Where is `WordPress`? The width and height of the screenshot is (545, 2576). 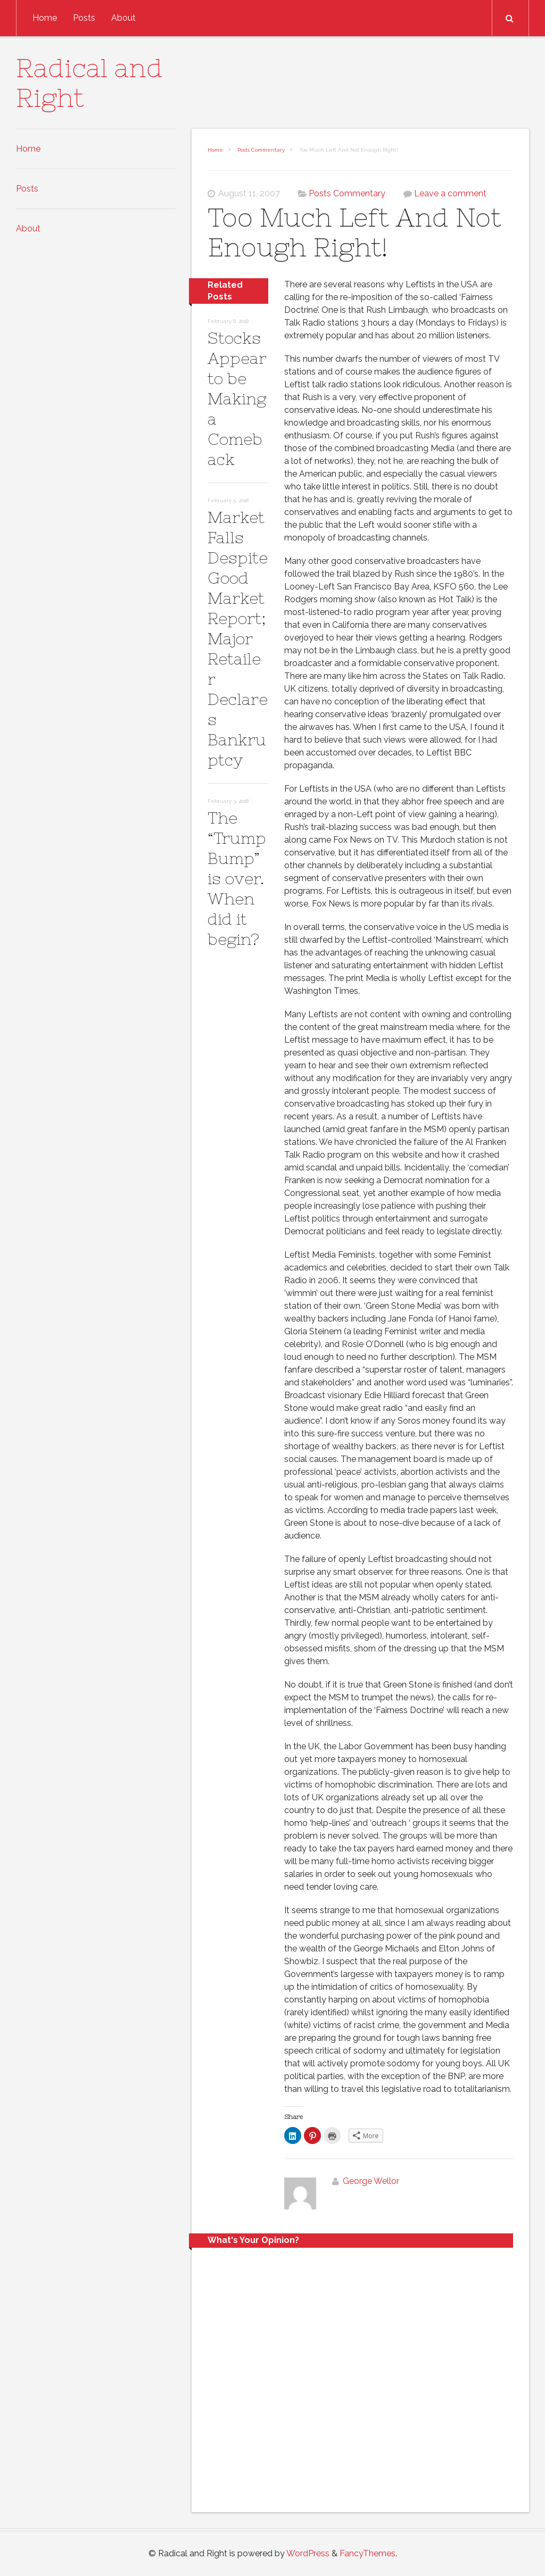
WordPress is located at coordinates (307, 2553).